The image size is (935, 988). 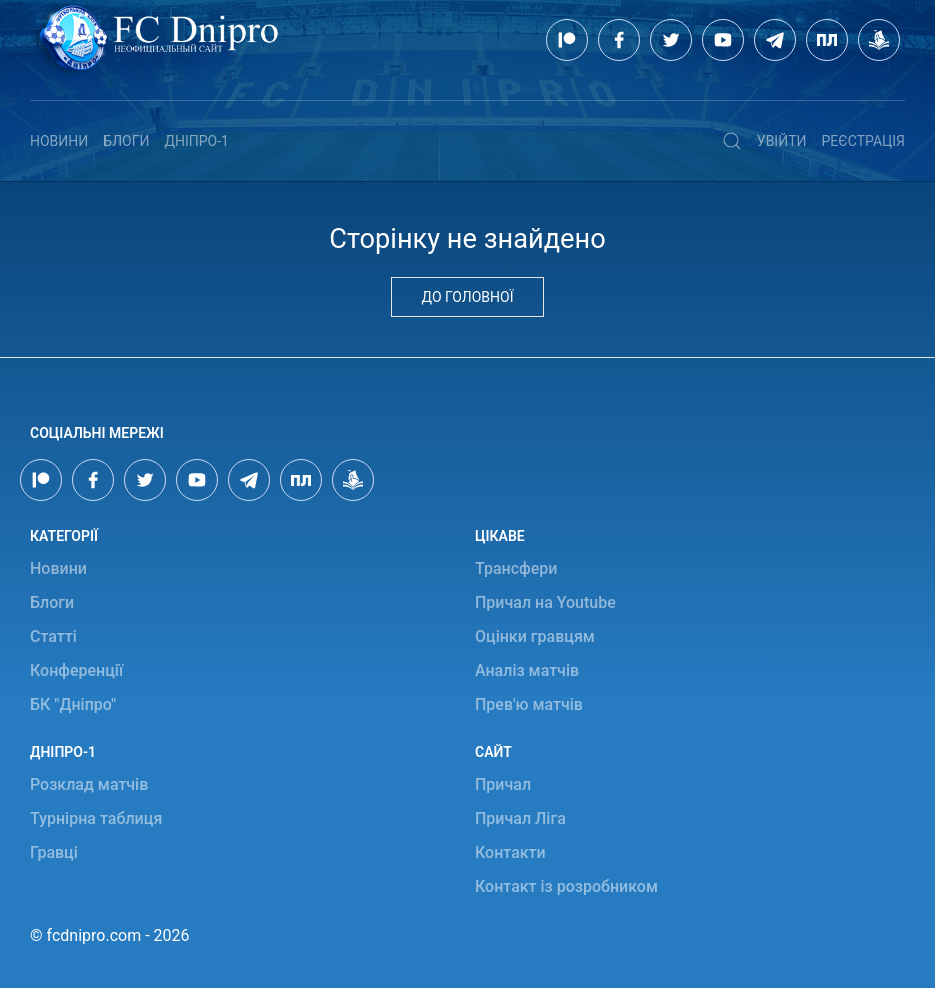 What do you see at coordinates (520, 818) in the screenshot?
I see `Причал Ліга` at bounding box center [520, 818].